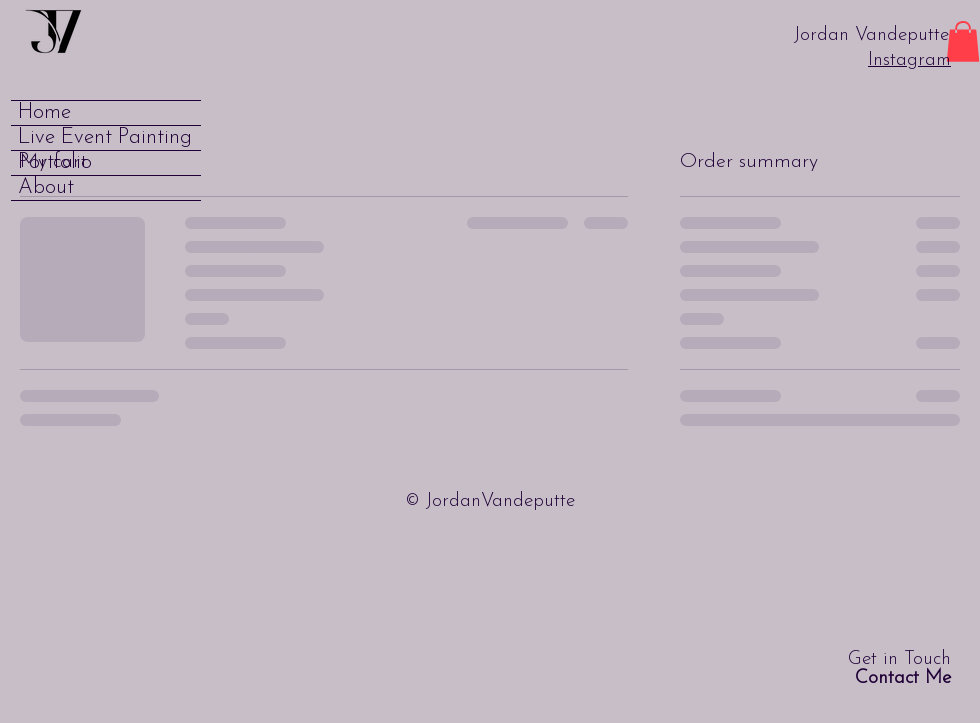 The height and width of the screenshot is (723, 980). What do you see at coordinates (105, 137) in the screenshot?
I see `Live Event Painting` at bounding box center [105, 137].